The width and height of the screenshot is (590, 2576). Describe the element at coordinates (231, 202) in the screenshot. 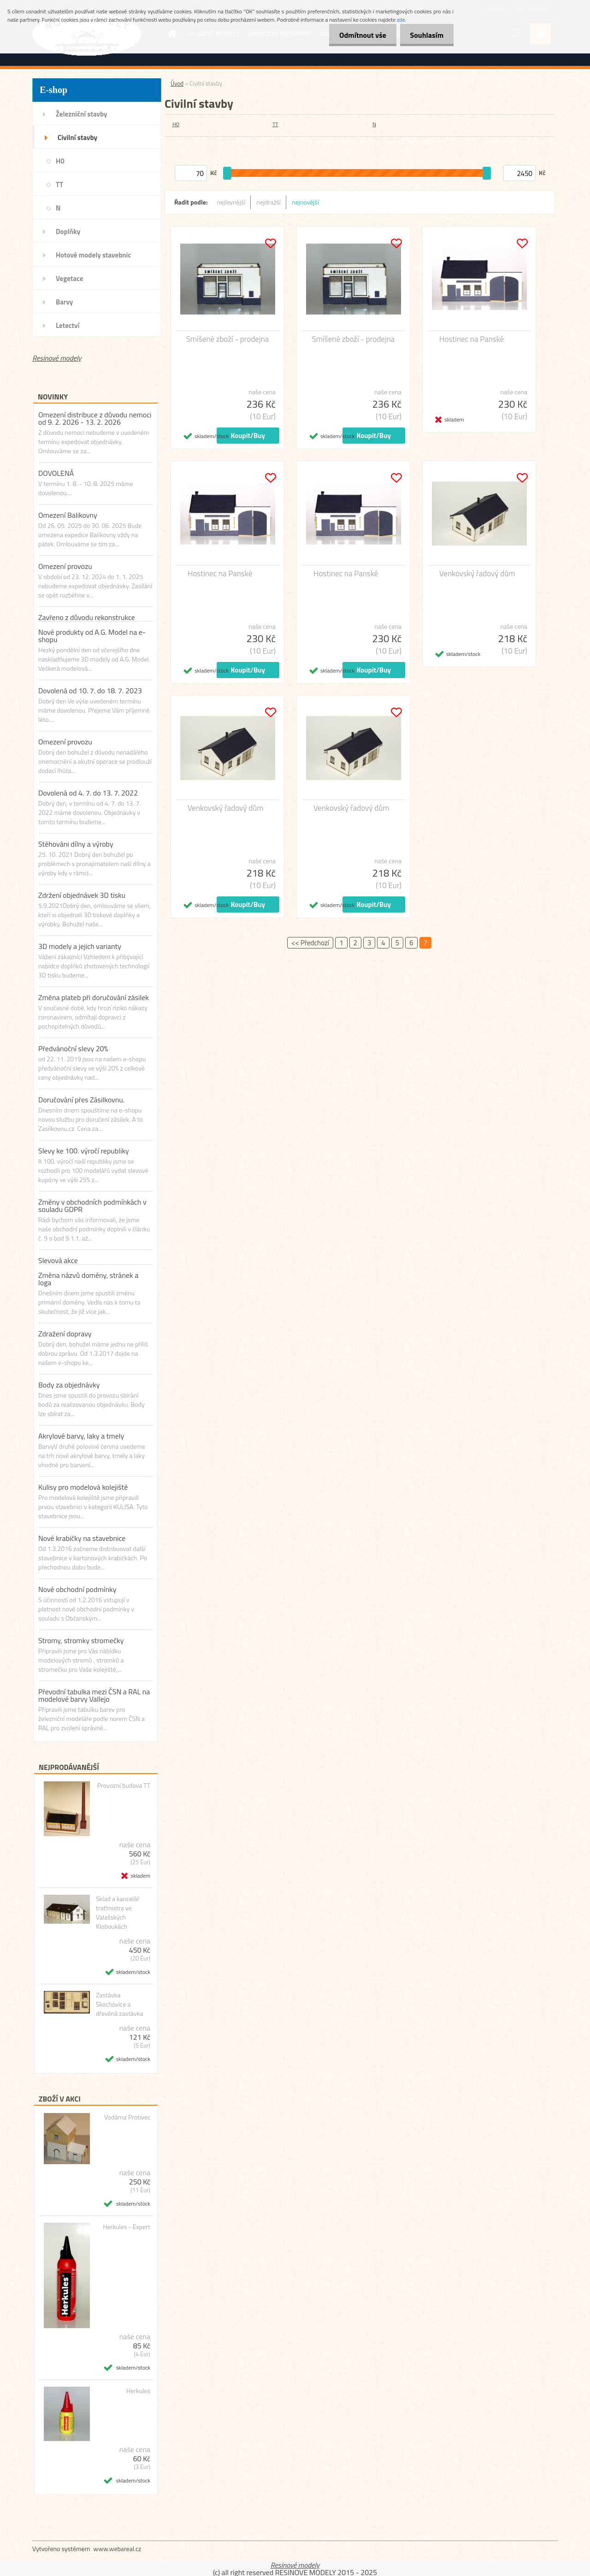

I see `nejlevnější` at that location.